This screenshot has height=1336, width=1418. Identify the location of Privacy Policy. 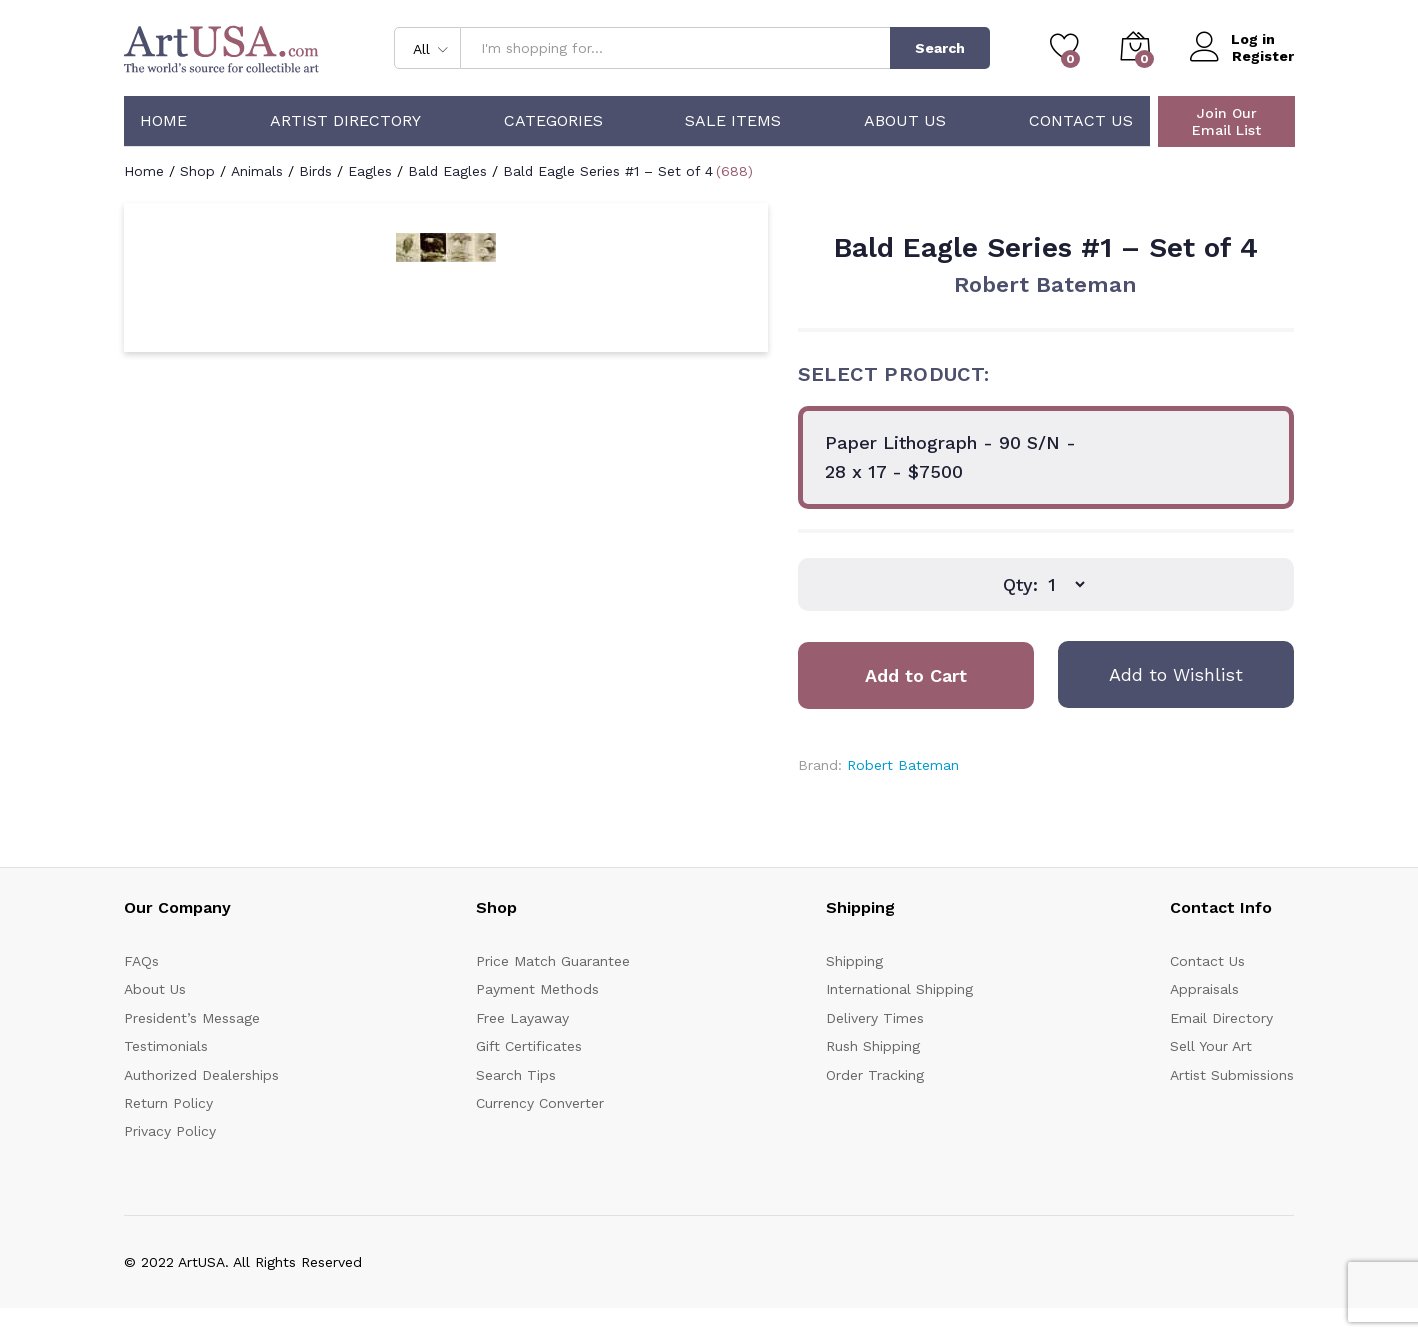
(170, 1131).